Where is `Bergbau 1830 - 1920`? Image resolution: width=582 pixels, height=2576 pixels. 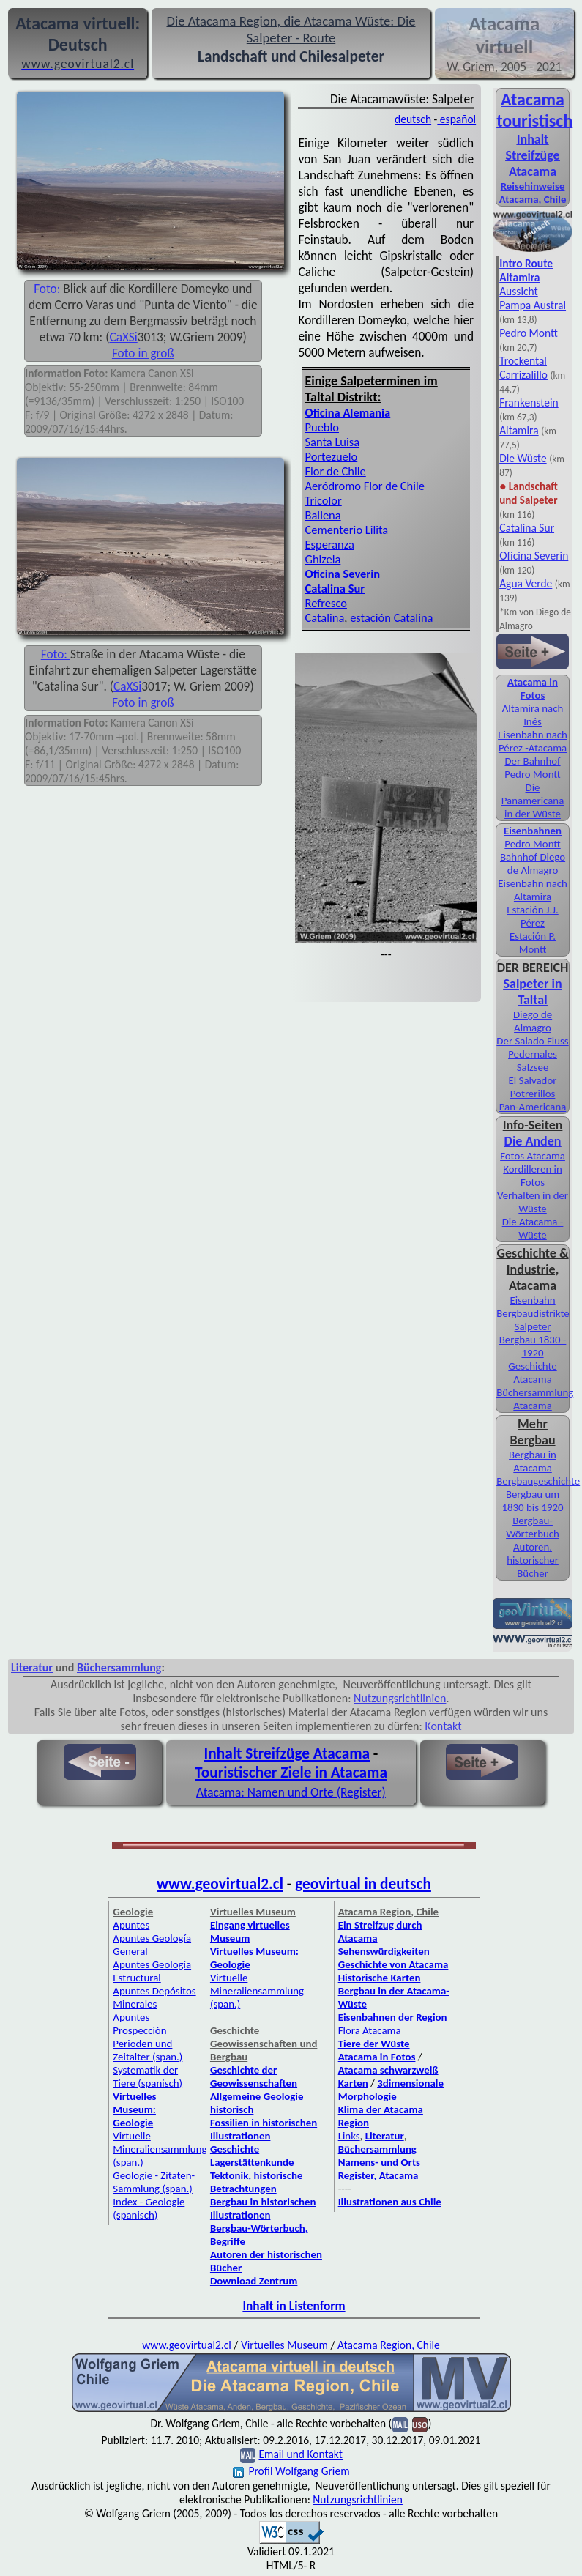 Bergbau 1830 - 1920 is located at coordinates (533, 1346).